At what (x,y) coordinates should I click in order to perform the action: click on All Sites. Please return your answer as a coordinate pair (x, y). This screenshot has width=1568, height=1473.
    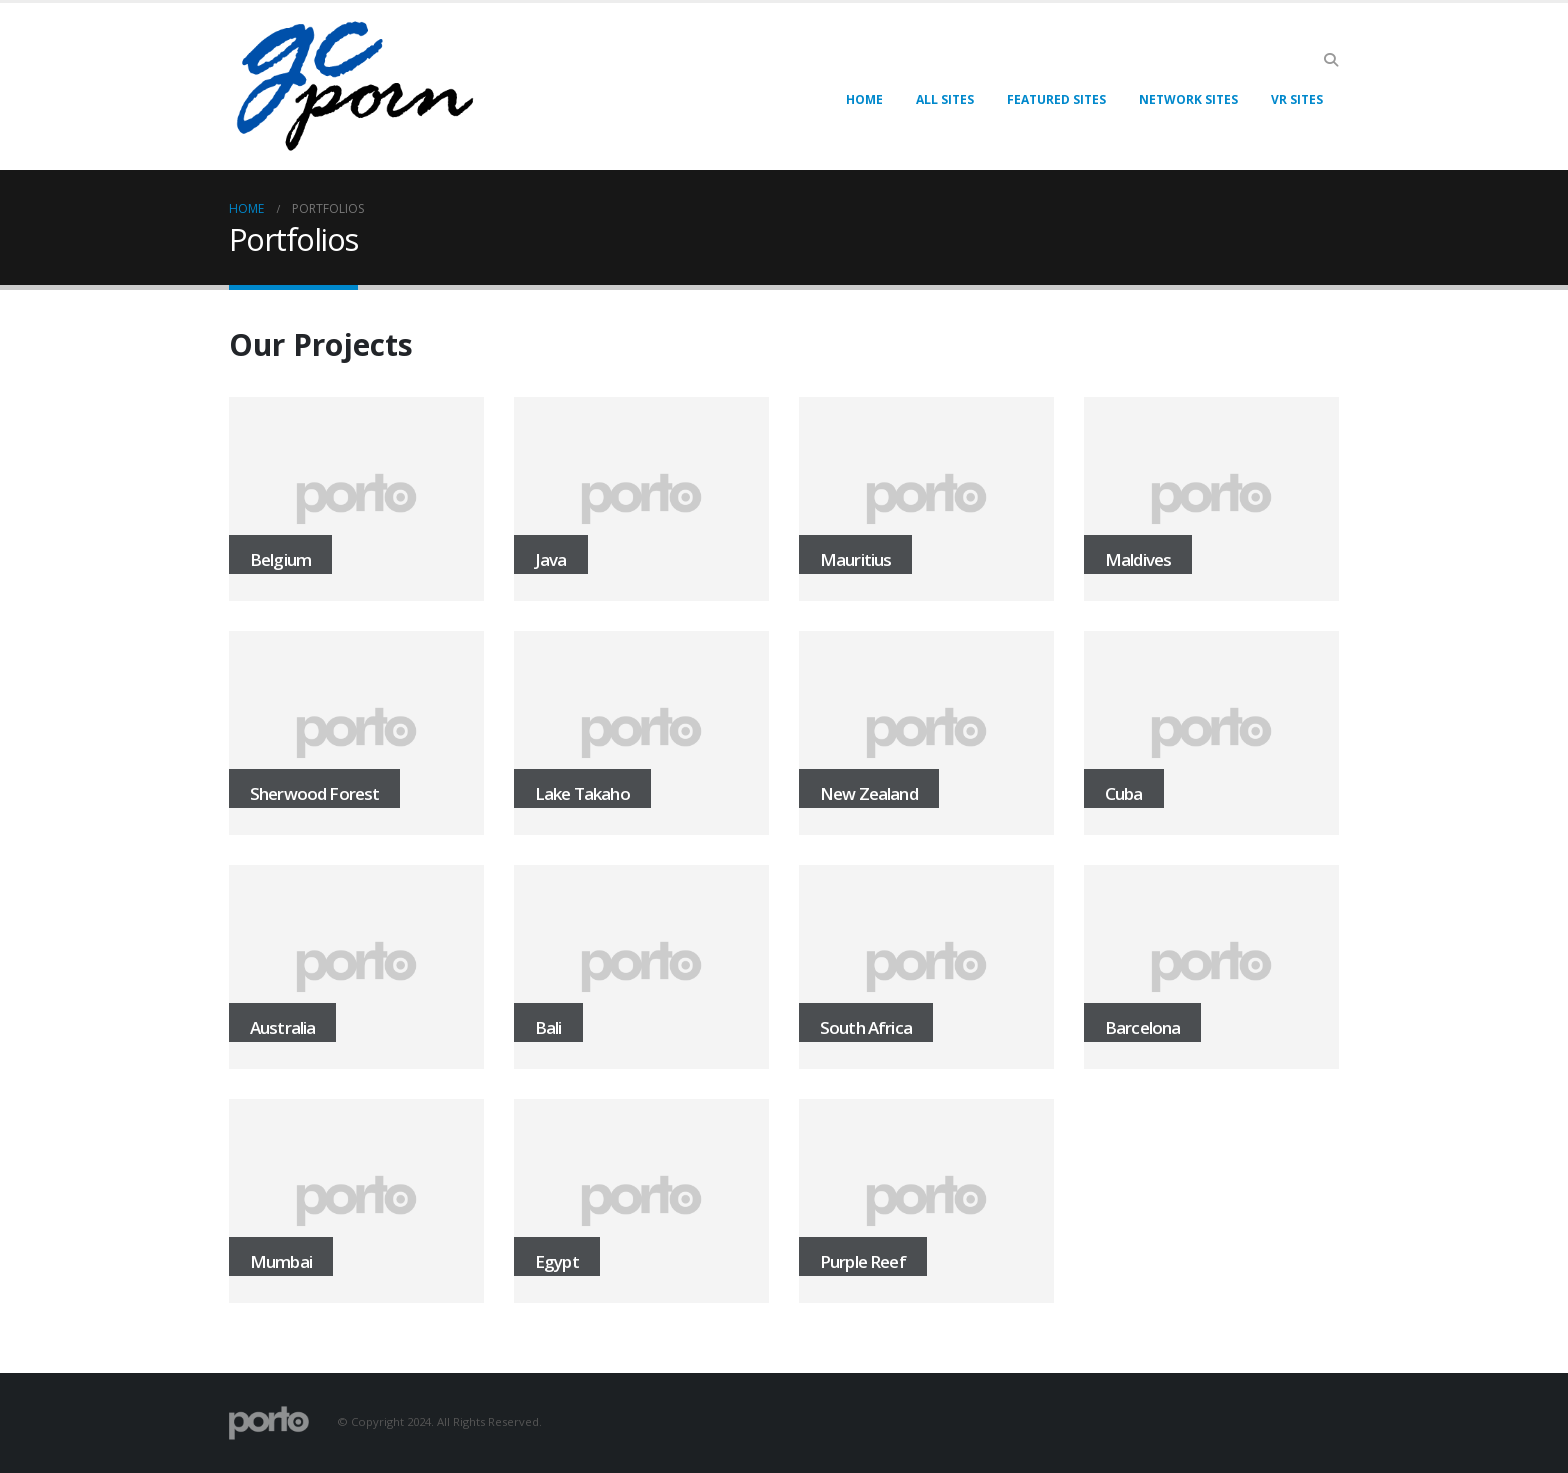
    Looking at the image, I should click on (945, 99).